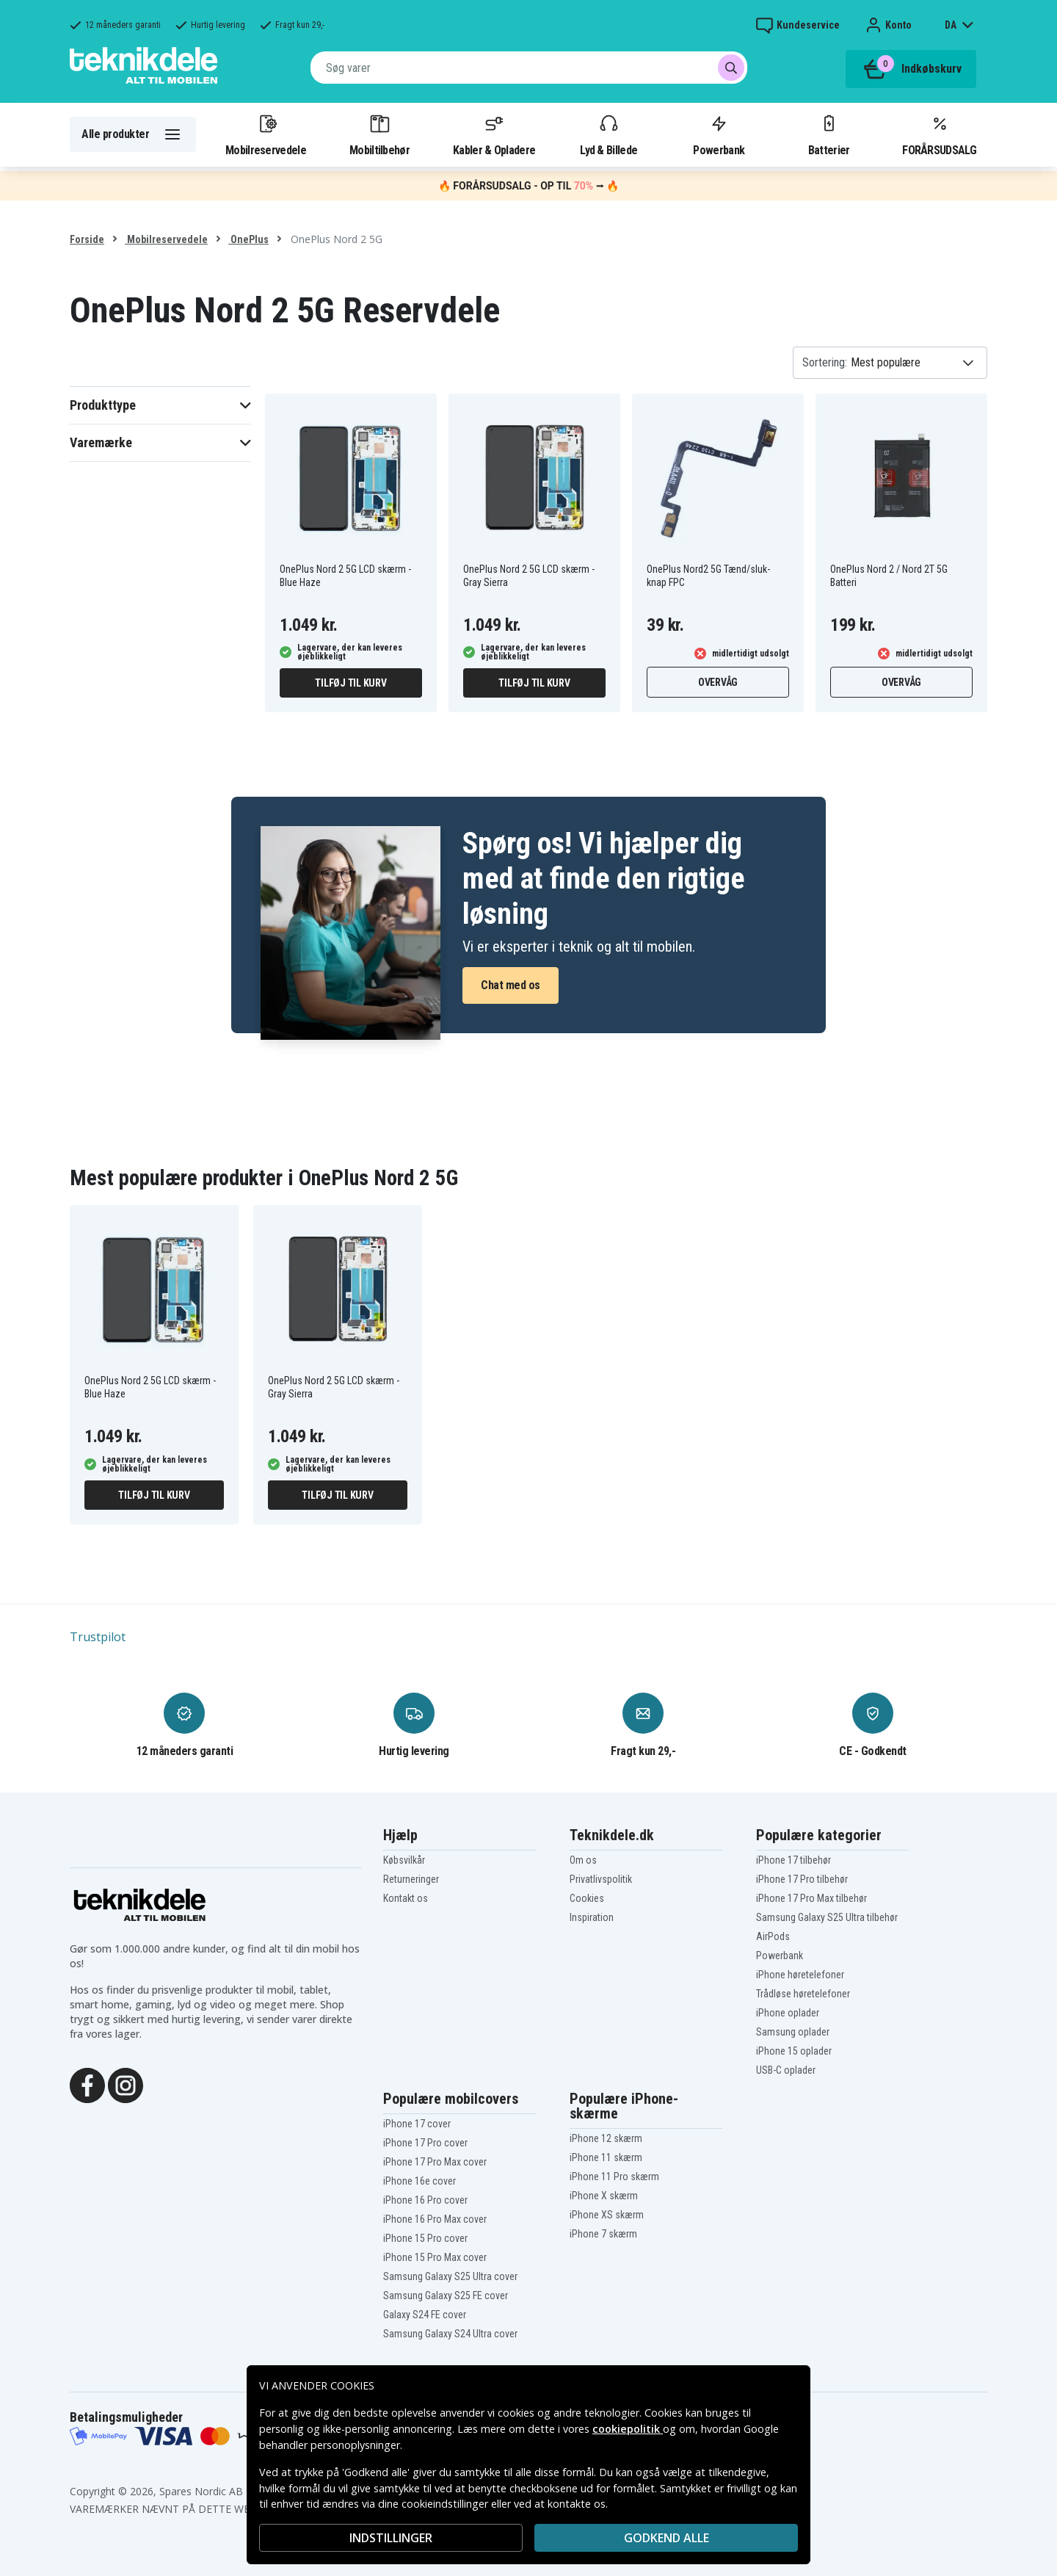 Image resolution: width=1057 pixels, height=2576 pixels. What do you see at coordinates (604, 2195) in the screenshot?
I see `iPhone X skærm` at bounding box center [604, 2195].